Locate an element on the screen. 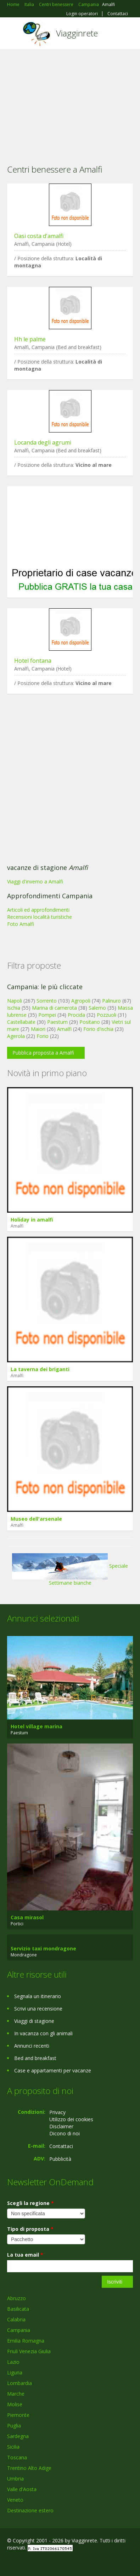 Image resolution: width=140 pixels, height=2576 pixels. Facebook is located at coordinates (9, 2562).